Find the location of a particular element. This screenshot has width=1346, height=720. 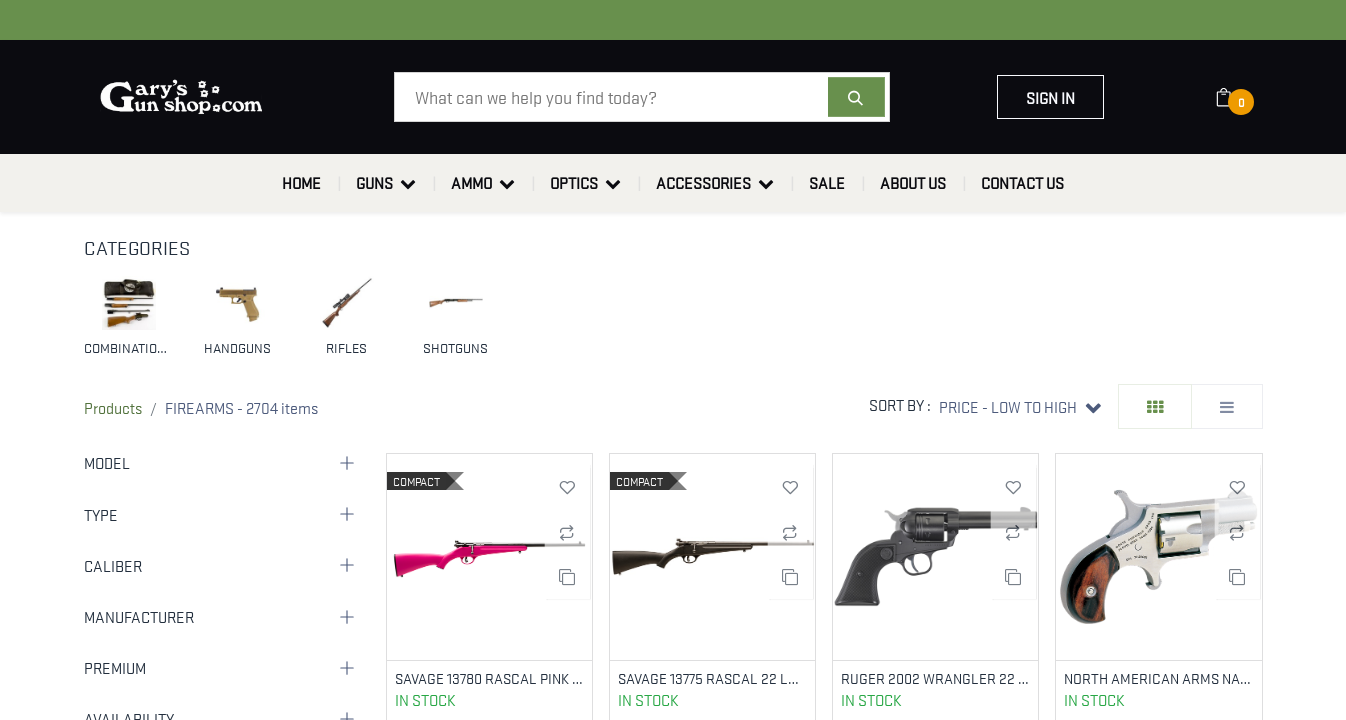

SAVAGE 13780 RASCAL PINK 22 LR COMPACT is located at coordinates (489, 678).